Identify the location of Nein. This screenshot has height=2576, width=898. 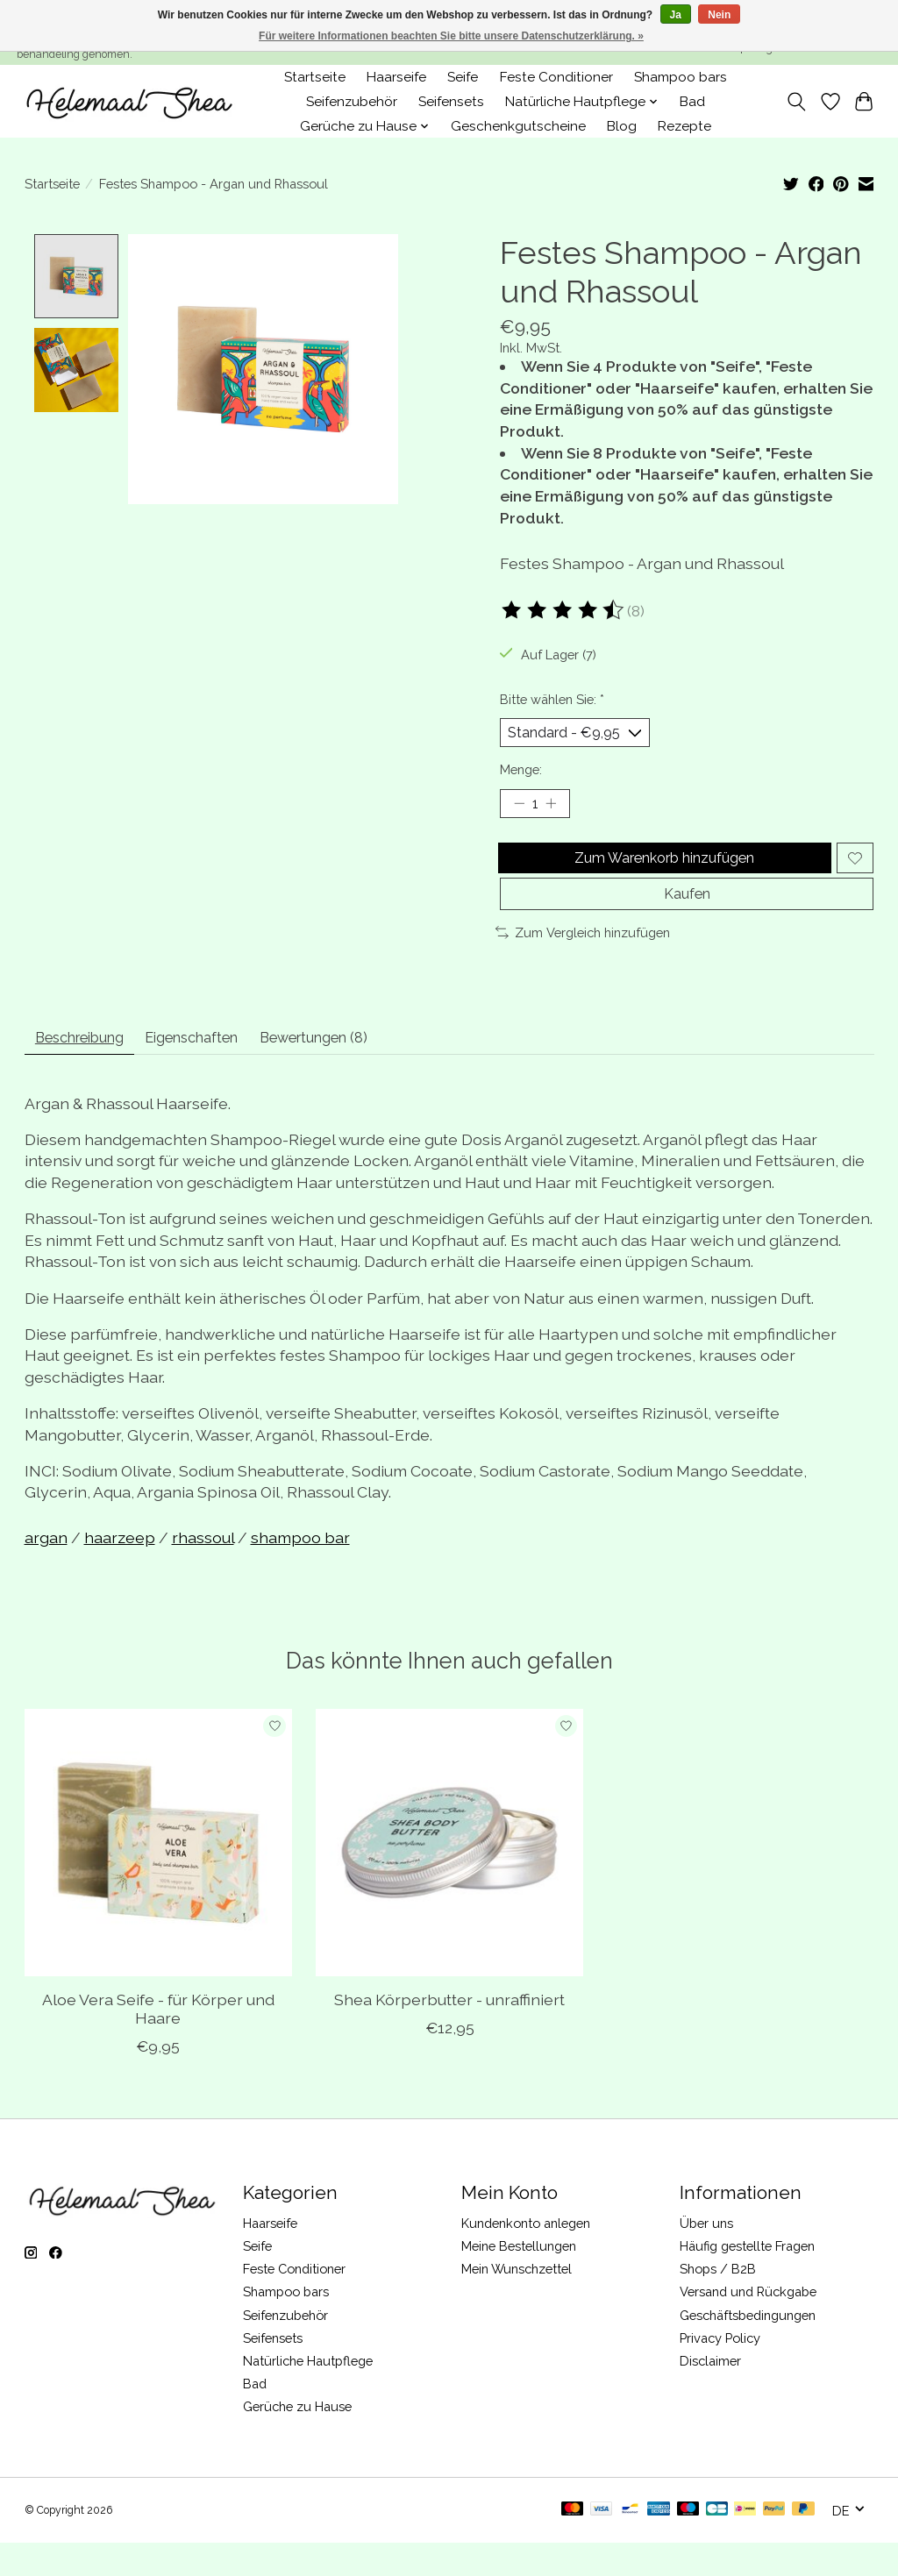
(719, 15).